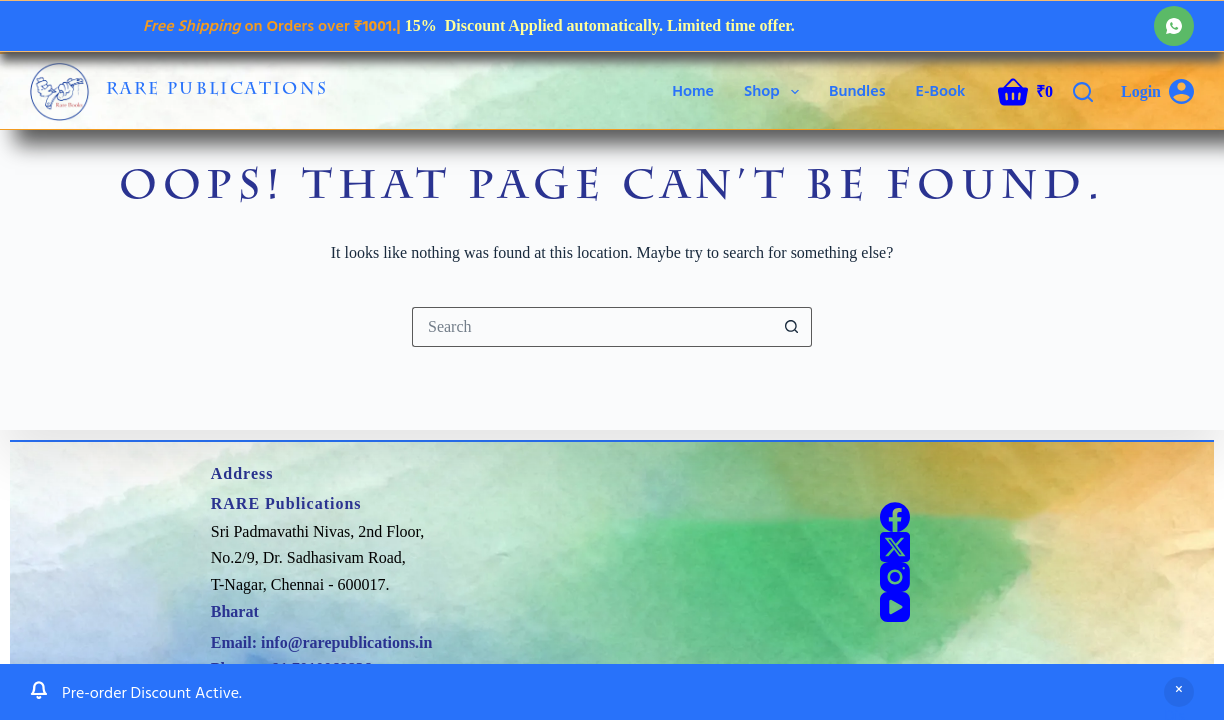 The height and width of the screenshot is (720, 1224). Describe the element at coordinates (1174, 26) in the screenshot. I see `[WhatsApp]` at that location.